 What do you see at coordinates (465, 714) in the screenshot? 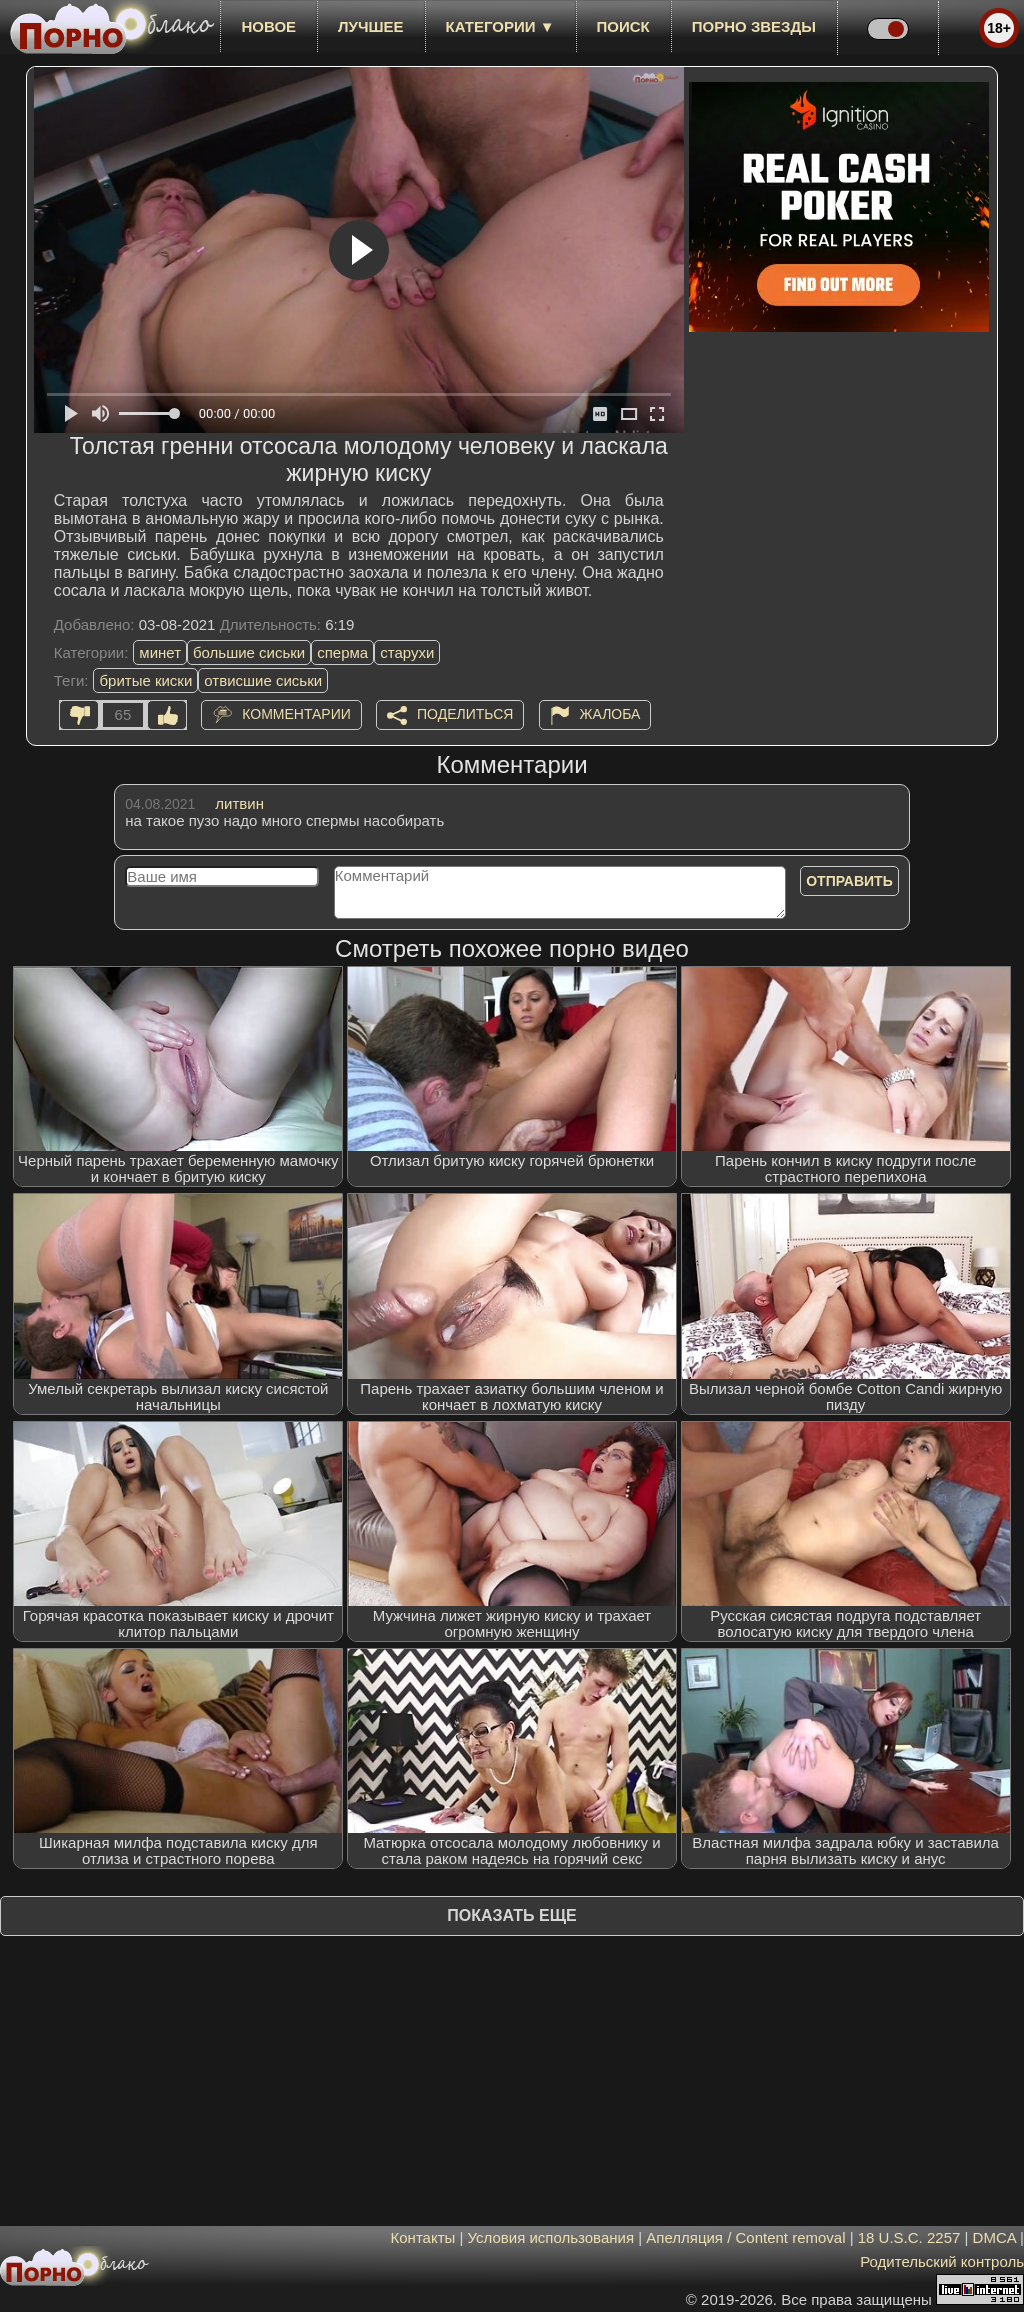
I see `Поделиться` at bounding box center [465, 714].